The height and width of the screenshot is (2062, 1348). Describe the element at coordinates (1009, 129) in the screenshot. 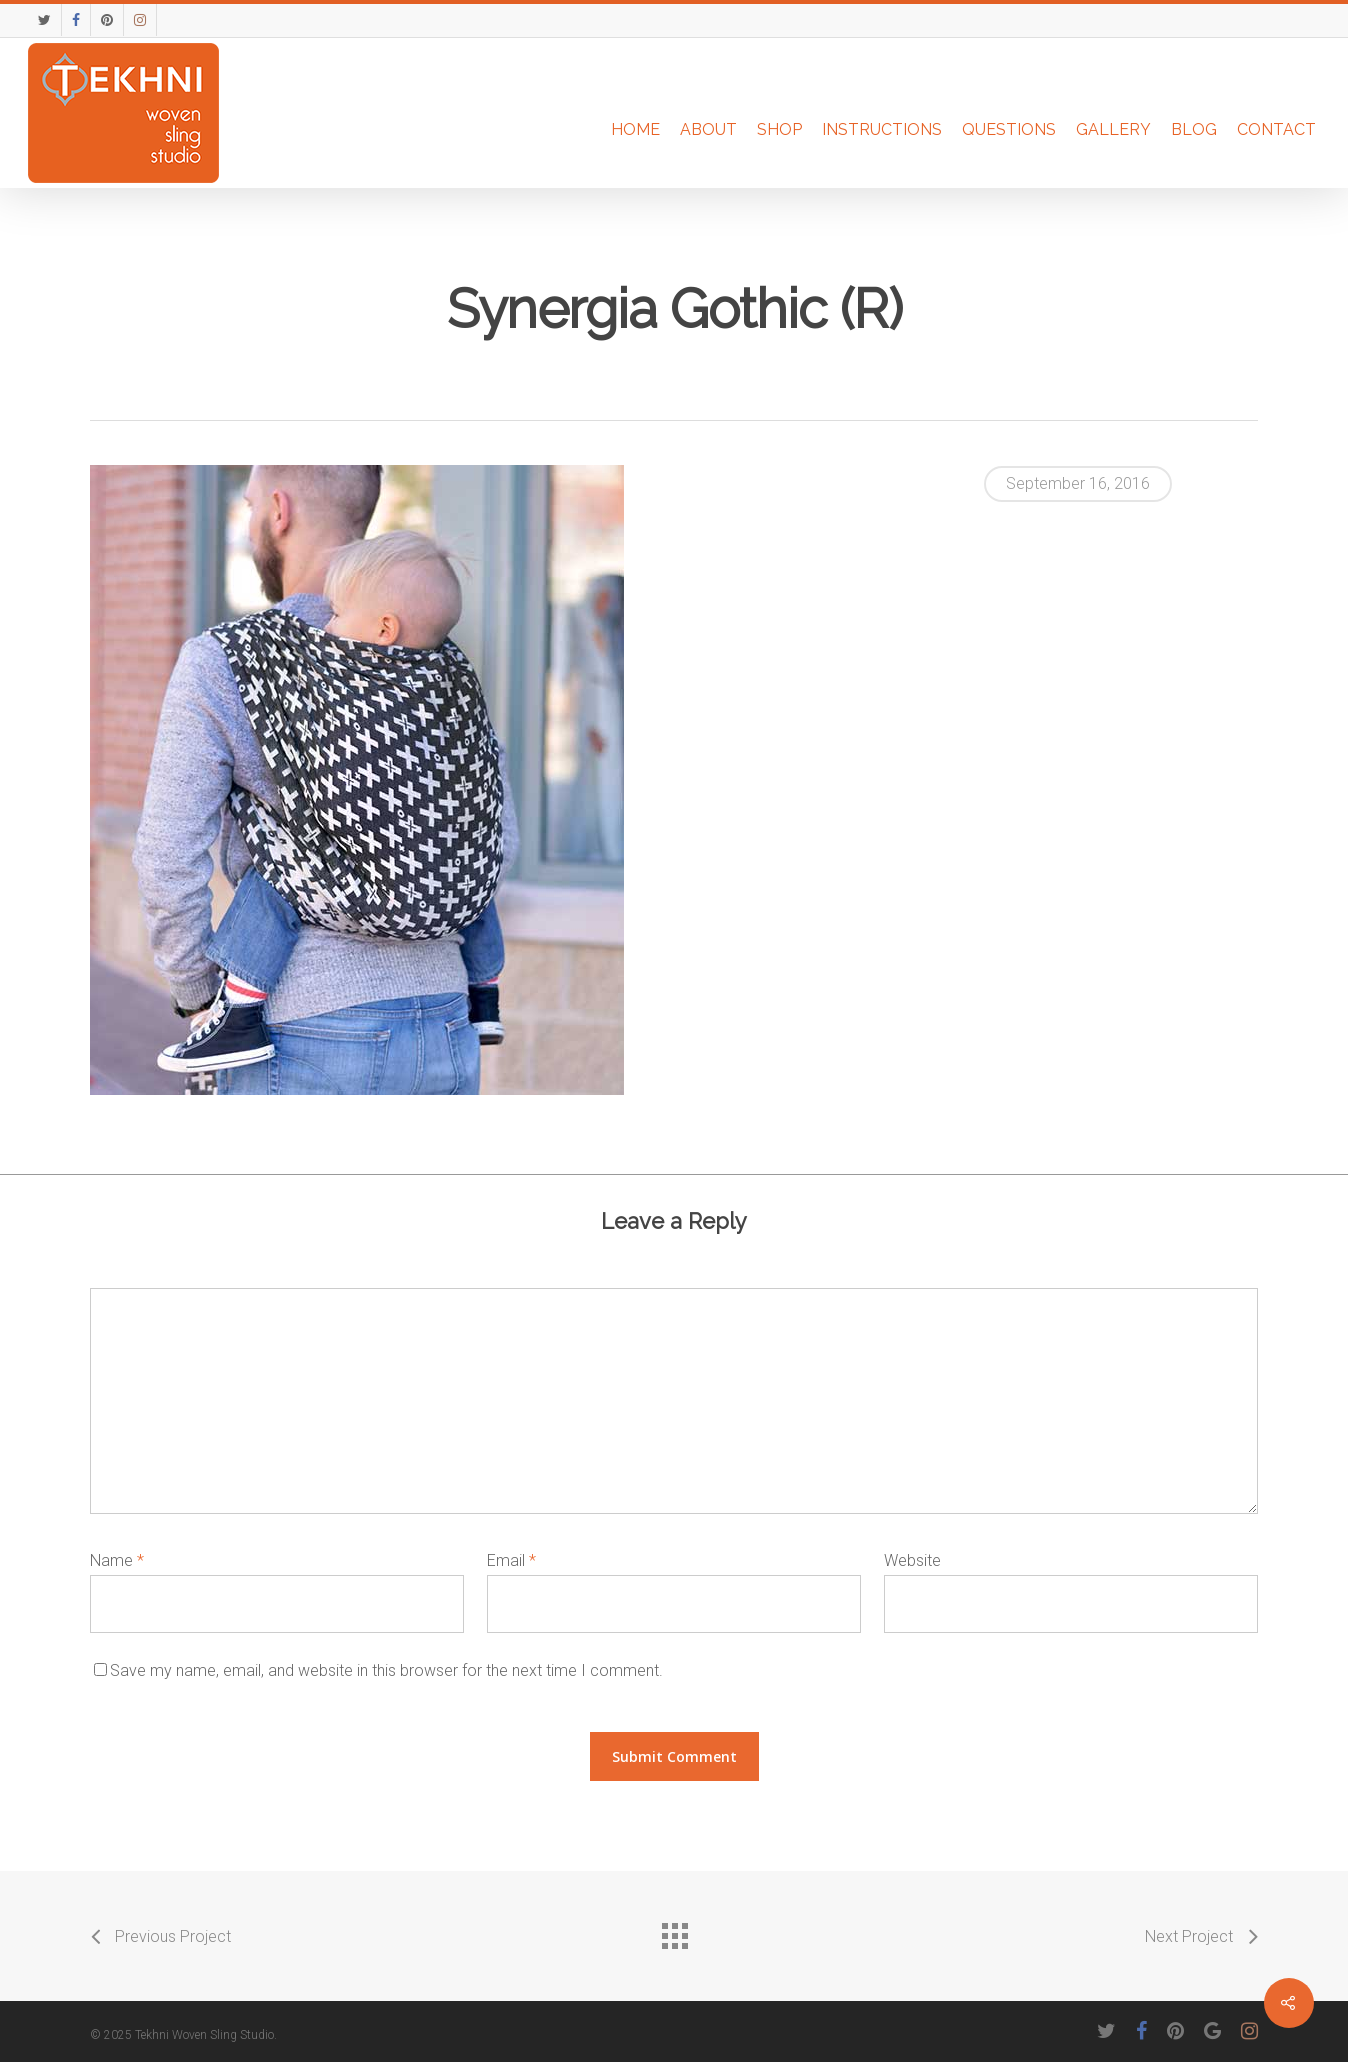

I see `Questions` at that location.